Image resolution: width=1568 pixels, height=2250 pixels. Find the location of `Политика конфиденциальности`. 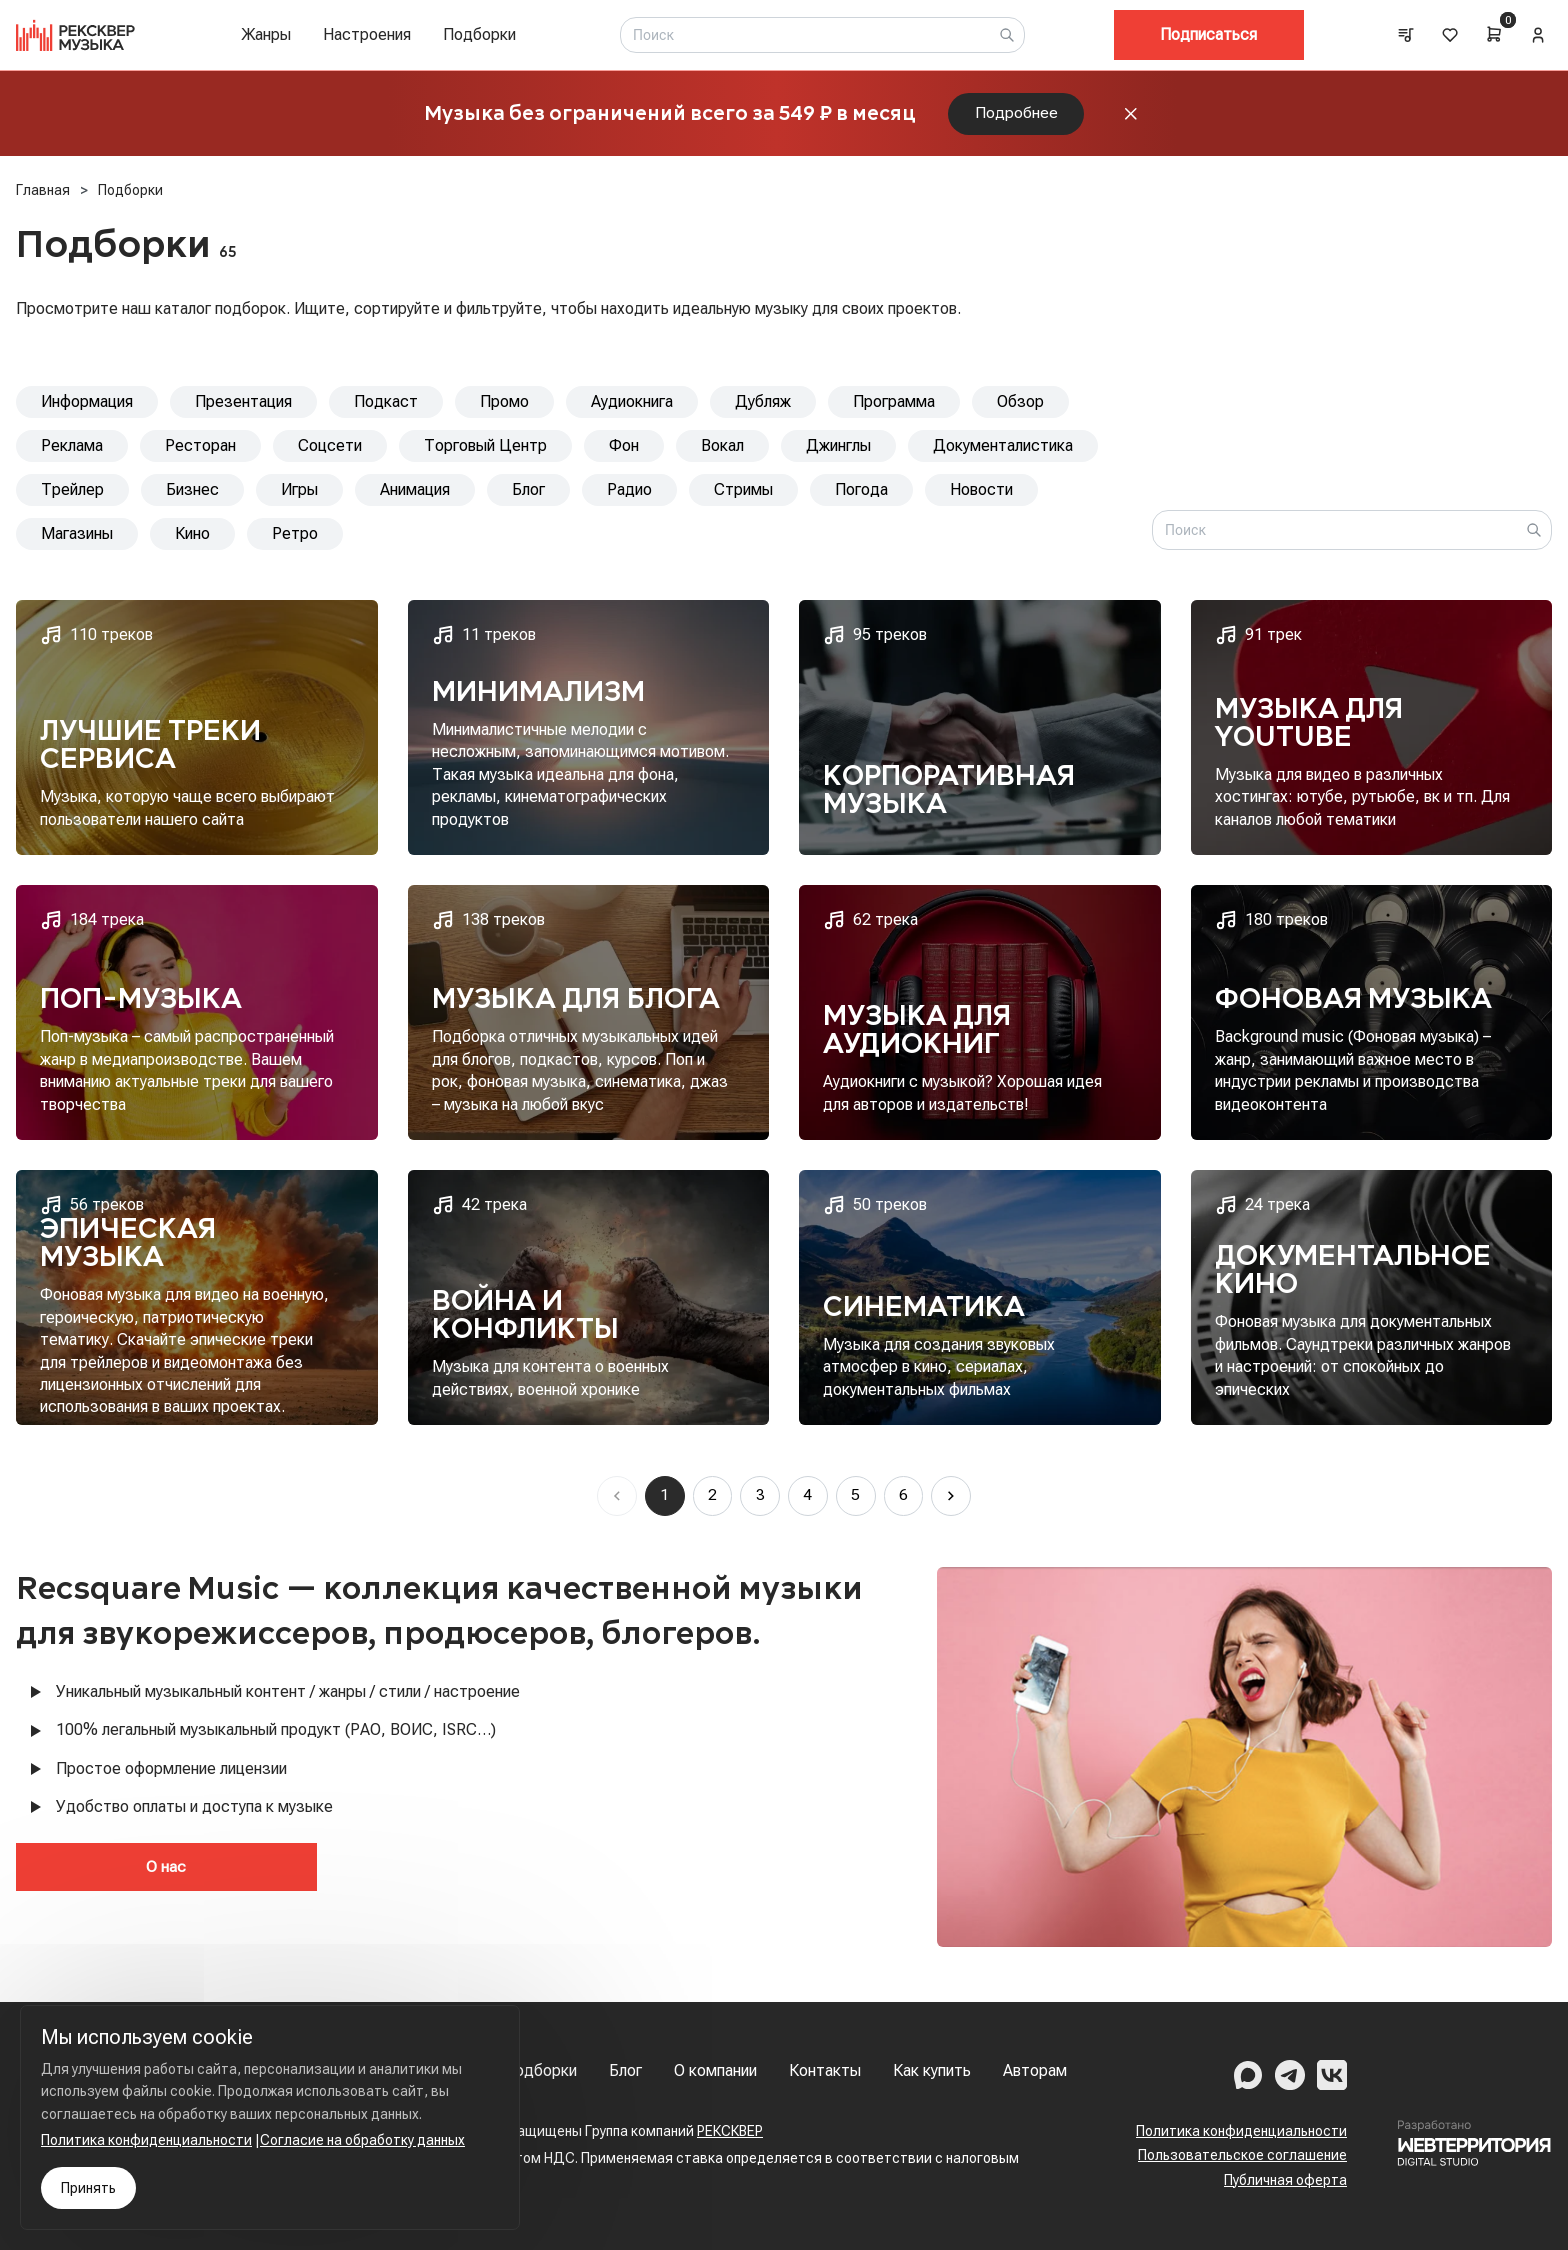

Политика конфиденциальности is located at coordinates (1241, 2131).